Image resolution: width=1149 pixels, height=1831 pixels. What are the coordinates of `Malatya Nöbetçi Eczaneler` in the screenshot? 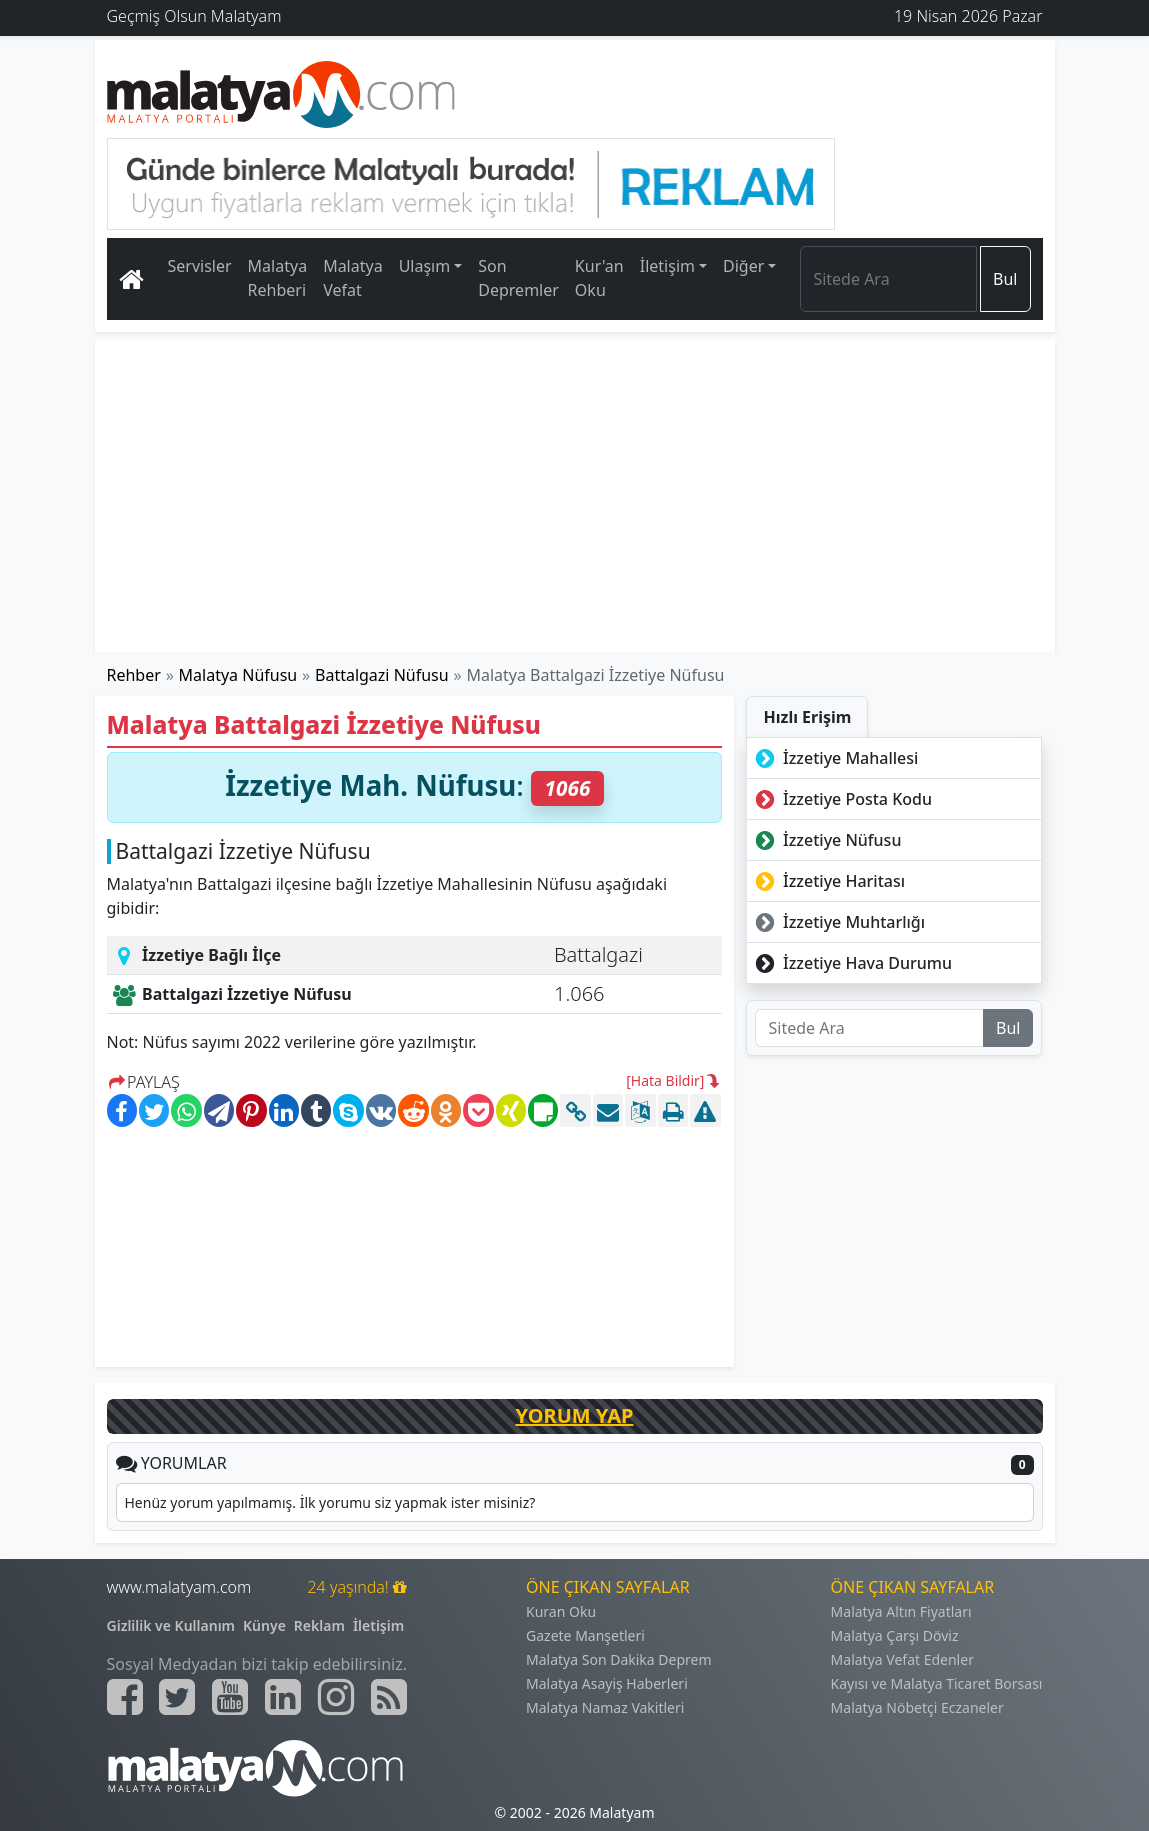 It's located at (917, 1707).